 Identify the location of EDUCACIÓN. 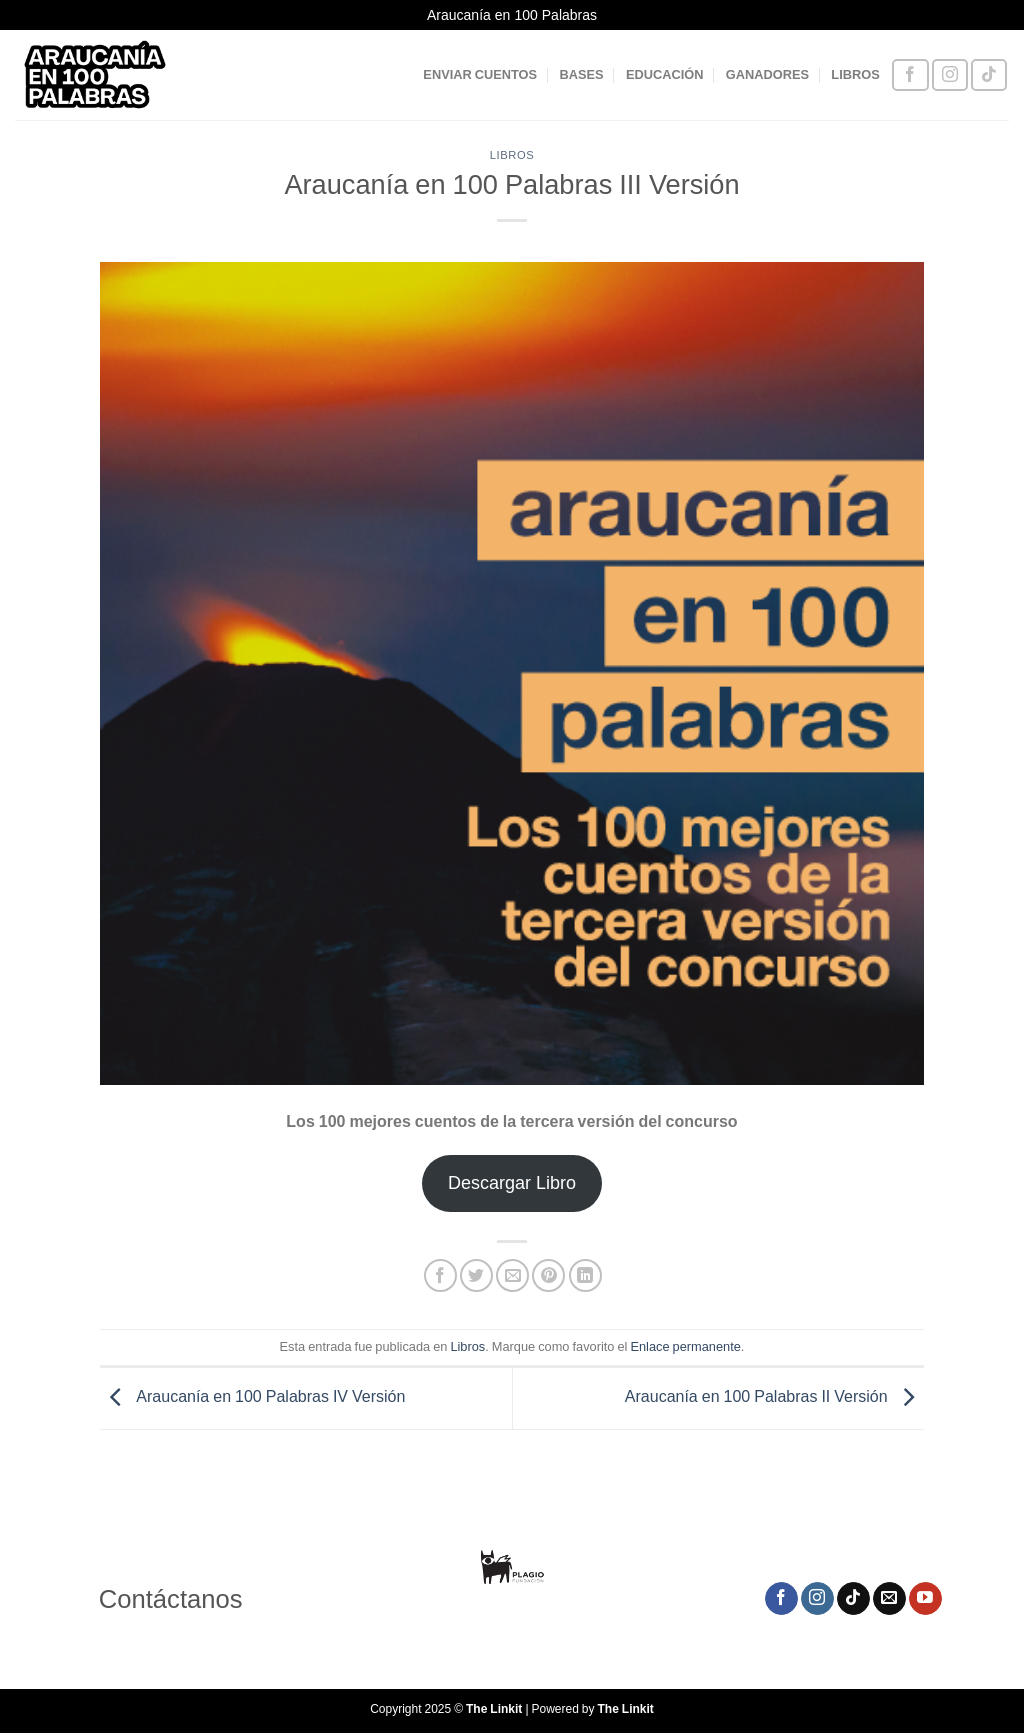
(665, 74).